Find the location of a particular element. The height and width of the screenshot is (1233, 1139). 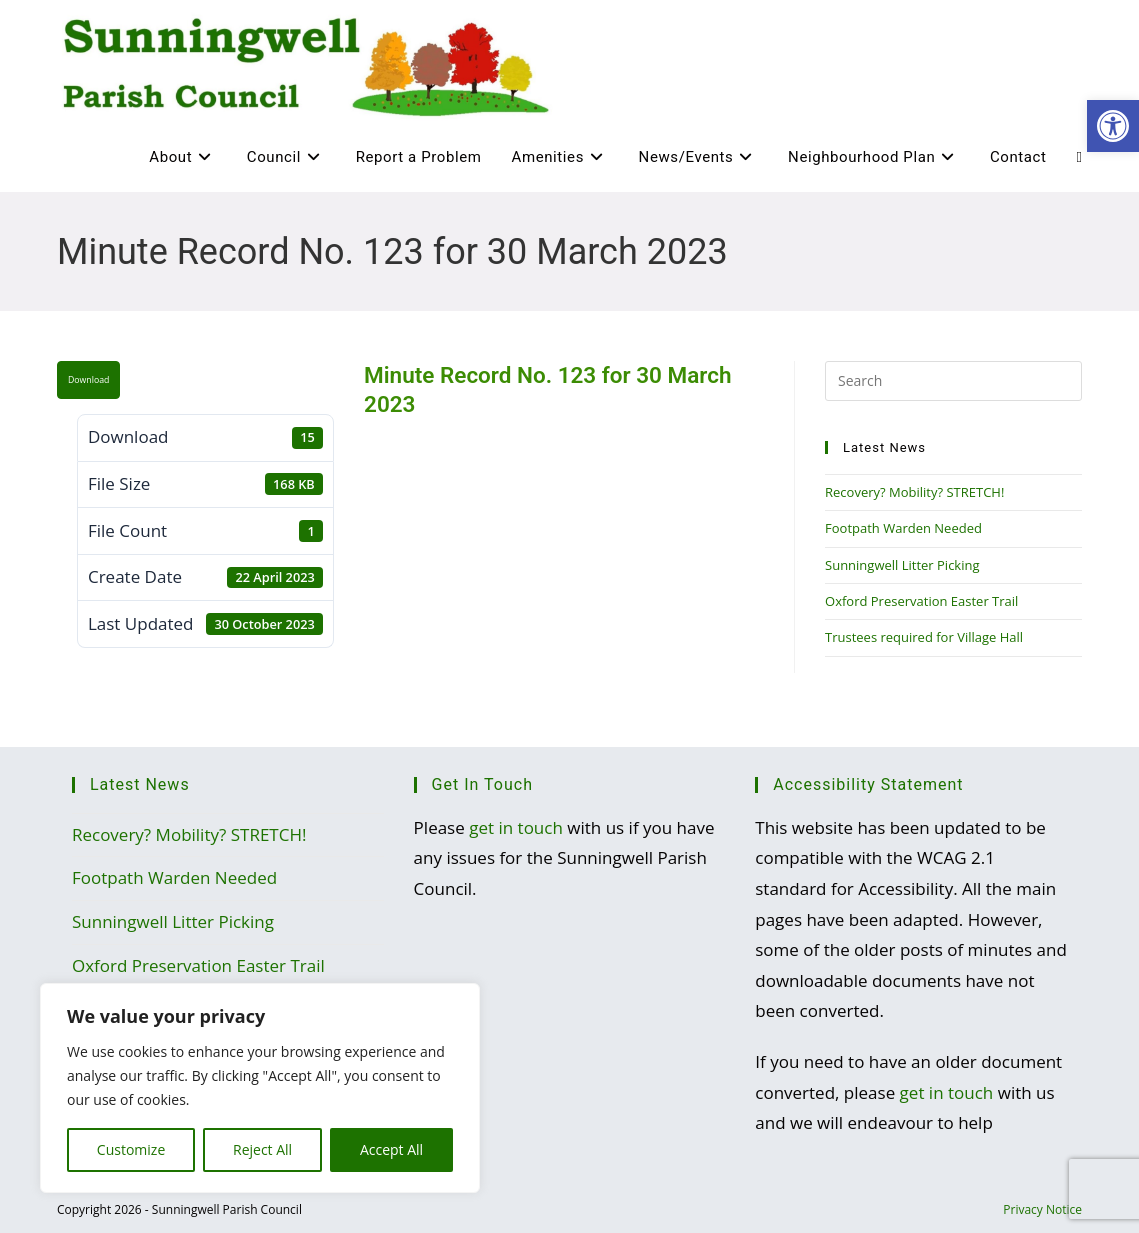

Footpath Warden Needed is located at coordinates (903, 528).